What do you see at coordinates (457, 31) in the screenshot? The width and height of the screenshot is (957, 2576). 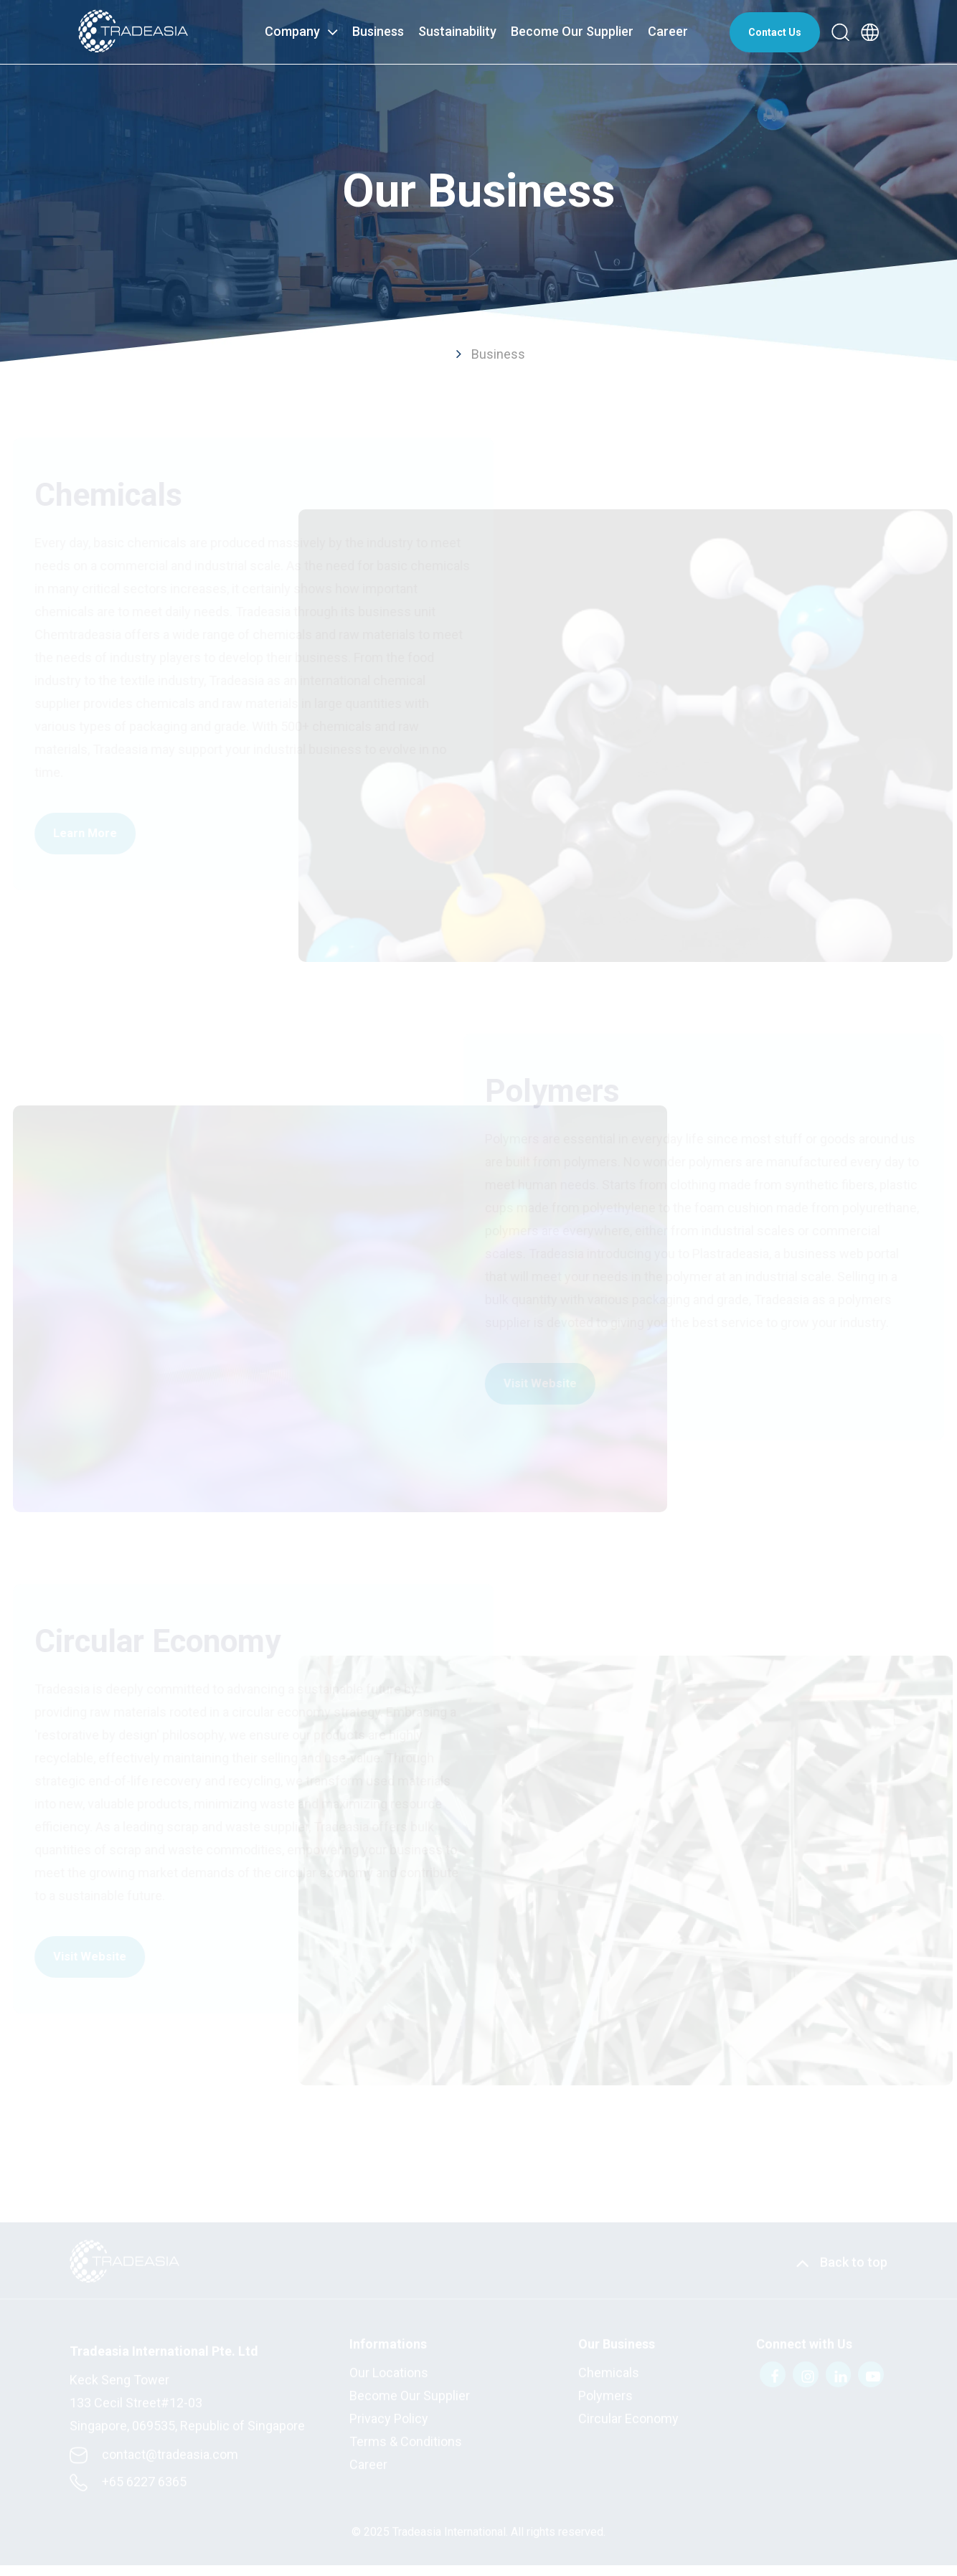 I see `Sustainability` at bounding box center [457, 31].